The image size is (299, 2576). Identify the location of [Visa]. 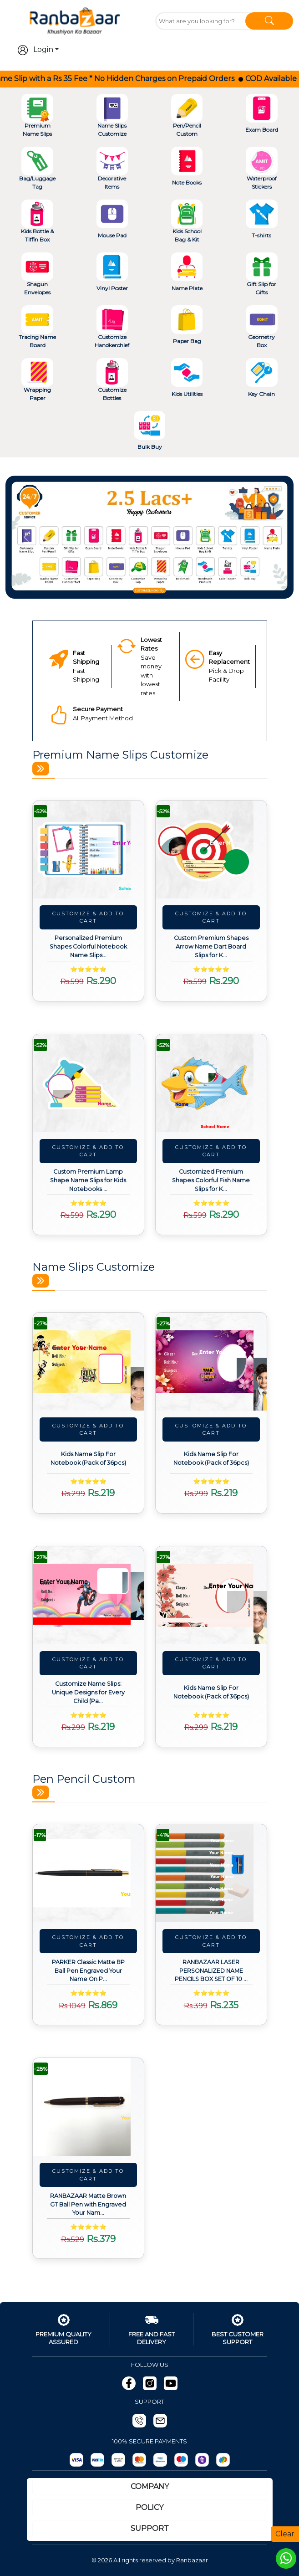
(160, 2460).